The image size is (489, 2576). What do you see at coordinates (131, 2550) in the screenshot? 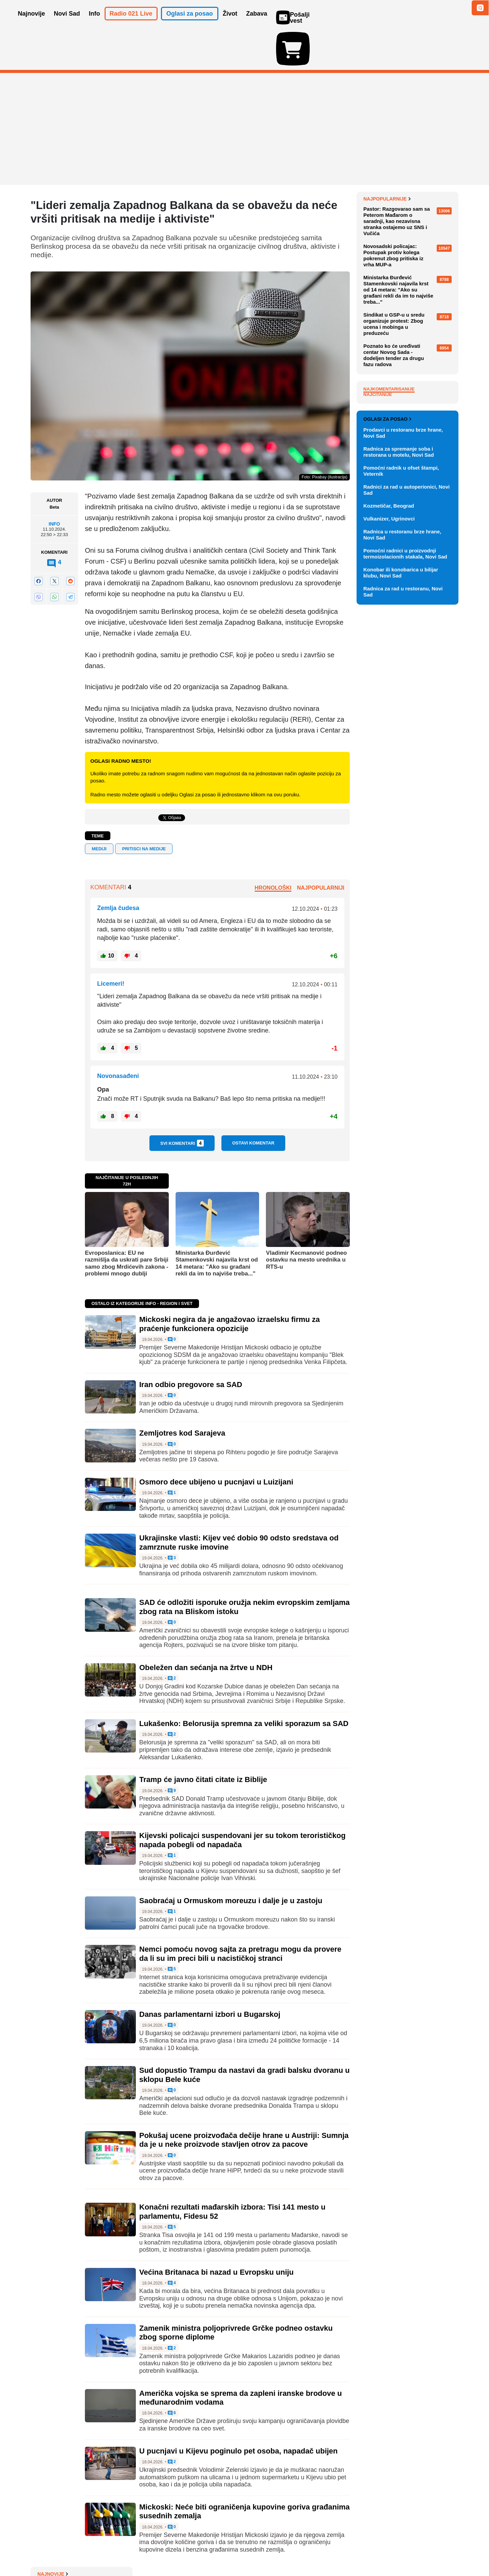
I see `Impresum` at bounding box center [131, 2550].